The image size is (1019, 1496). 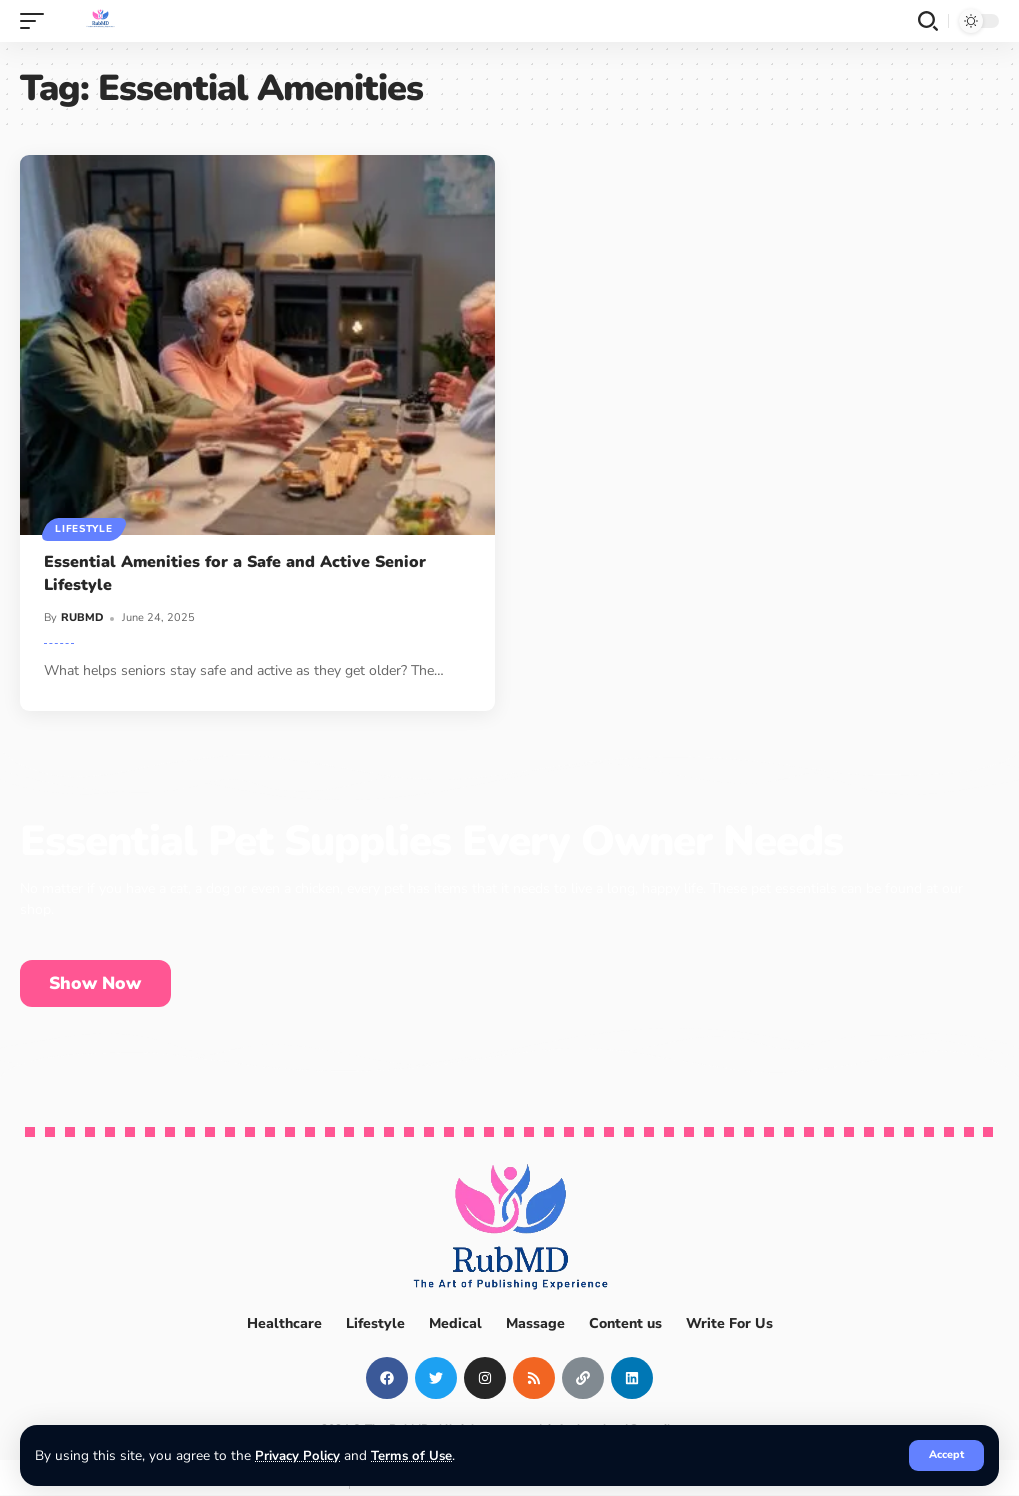 What do you see at coordinates (297, 1455) in the screenshot?
I see `Privacy Policy` at bounding box center [297, 1455].